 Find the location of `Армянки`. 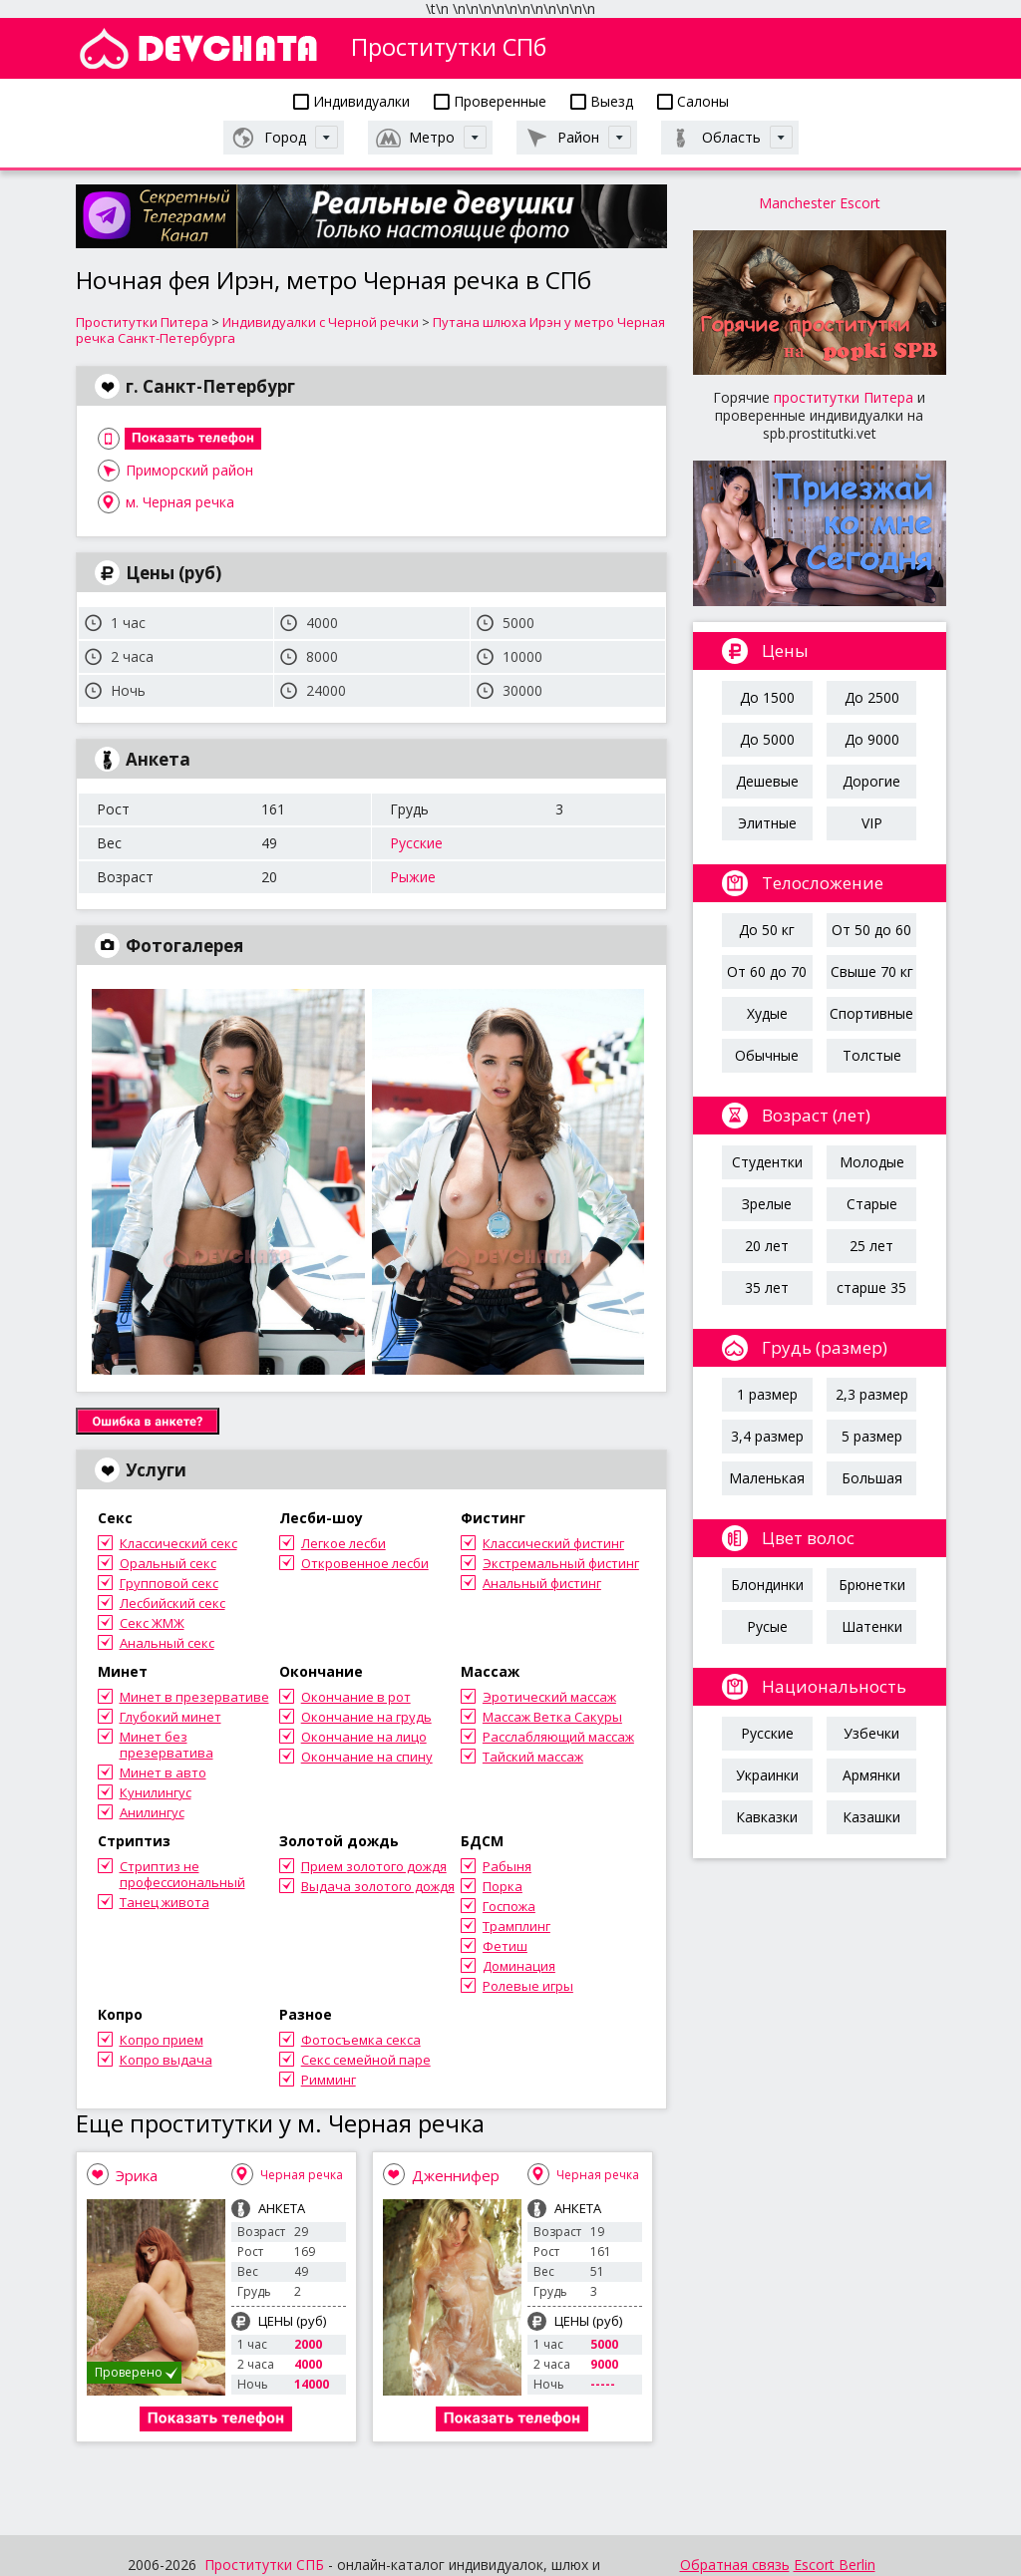

Армянки is located at coordinates (871, 1775).